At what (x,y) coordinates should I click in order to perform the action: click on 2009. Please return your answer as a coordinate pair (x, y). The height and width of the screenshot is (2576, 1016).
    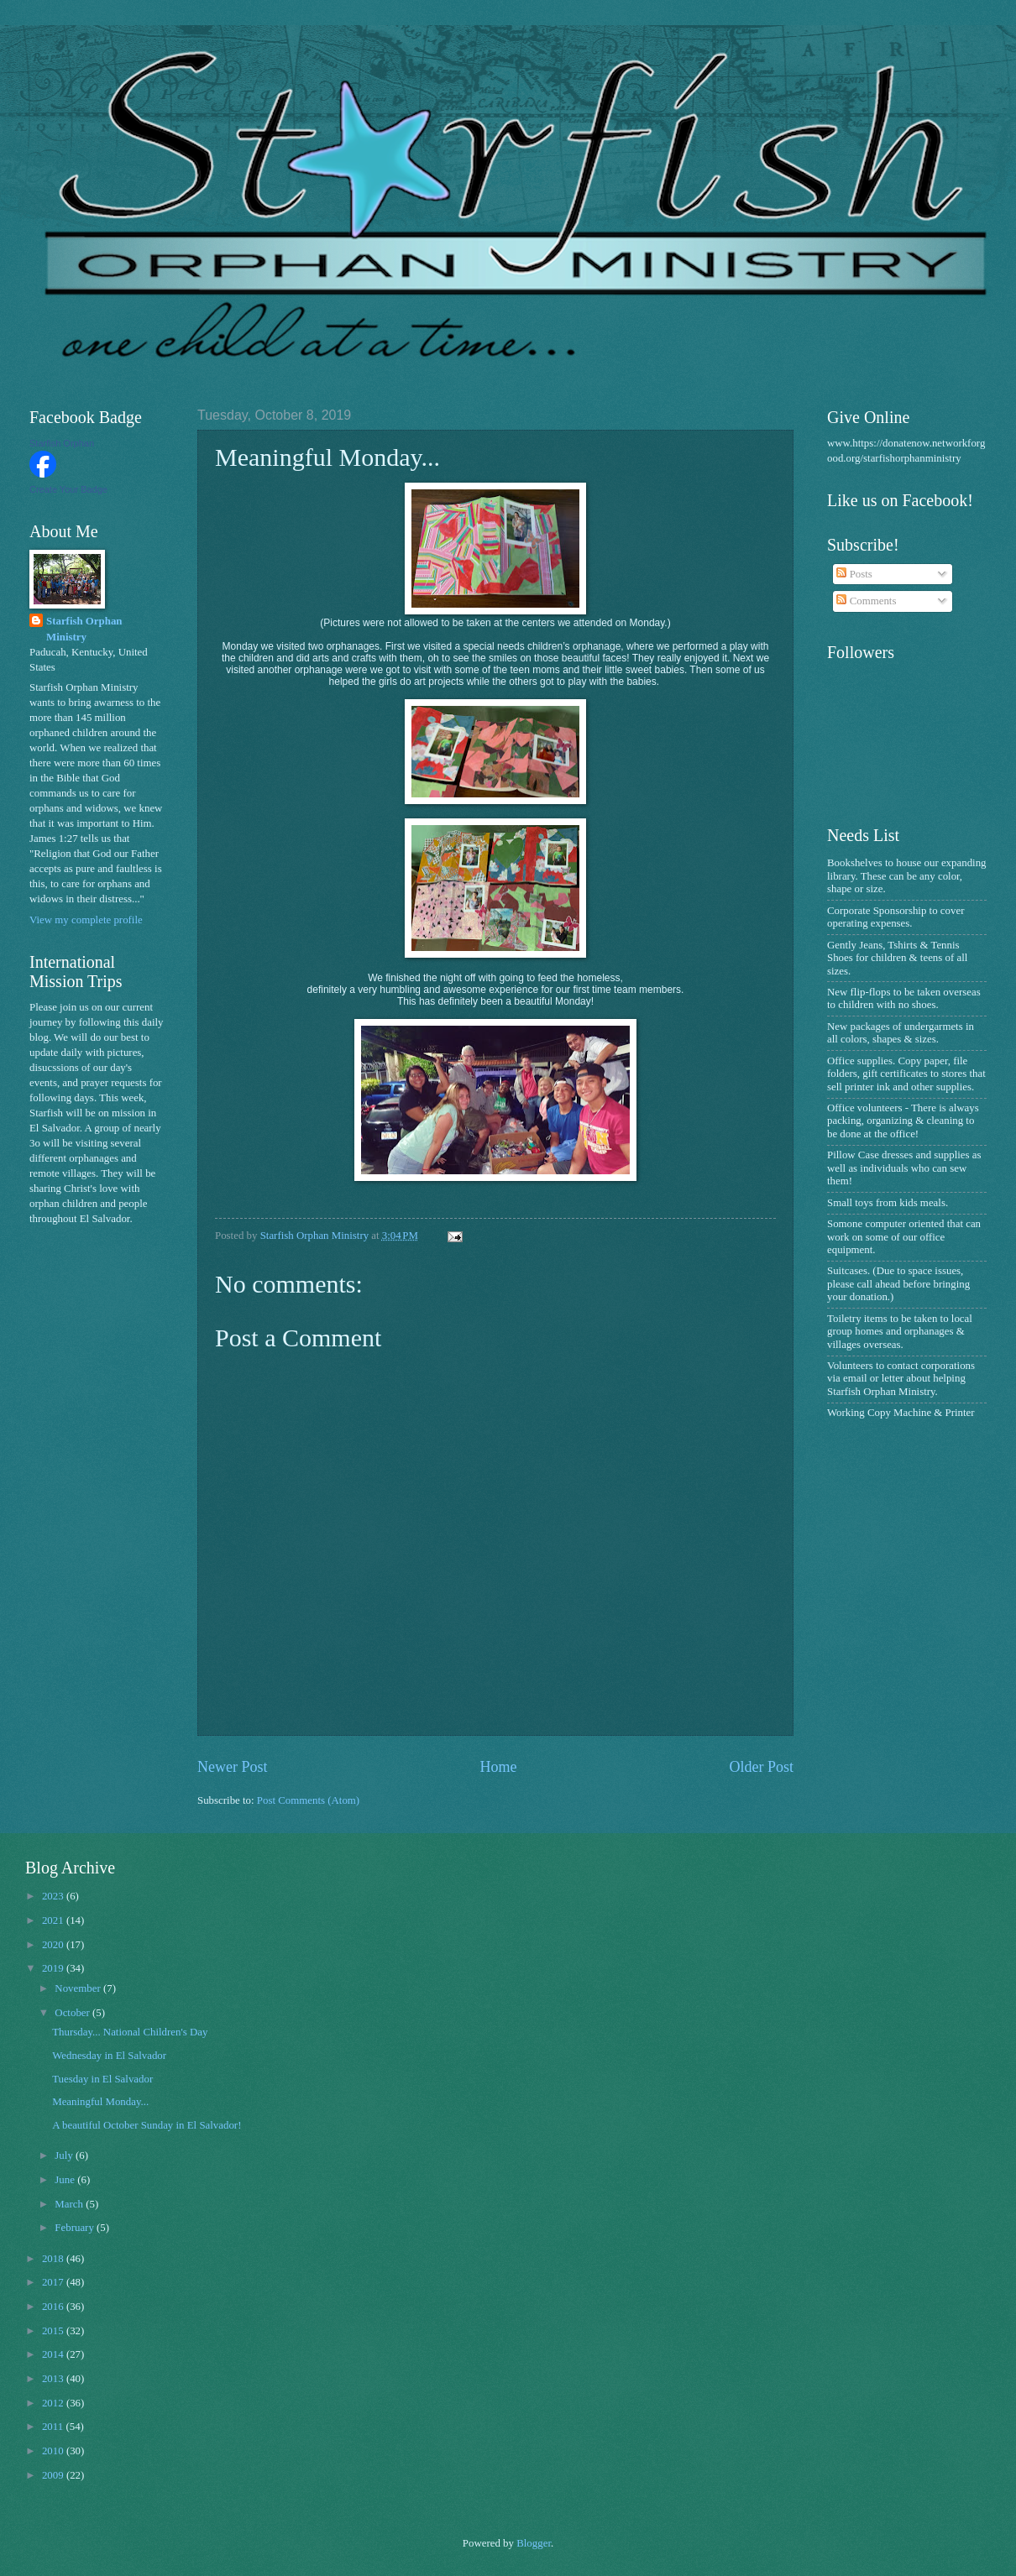
    Looking at the image, I should click on (54, 2475).